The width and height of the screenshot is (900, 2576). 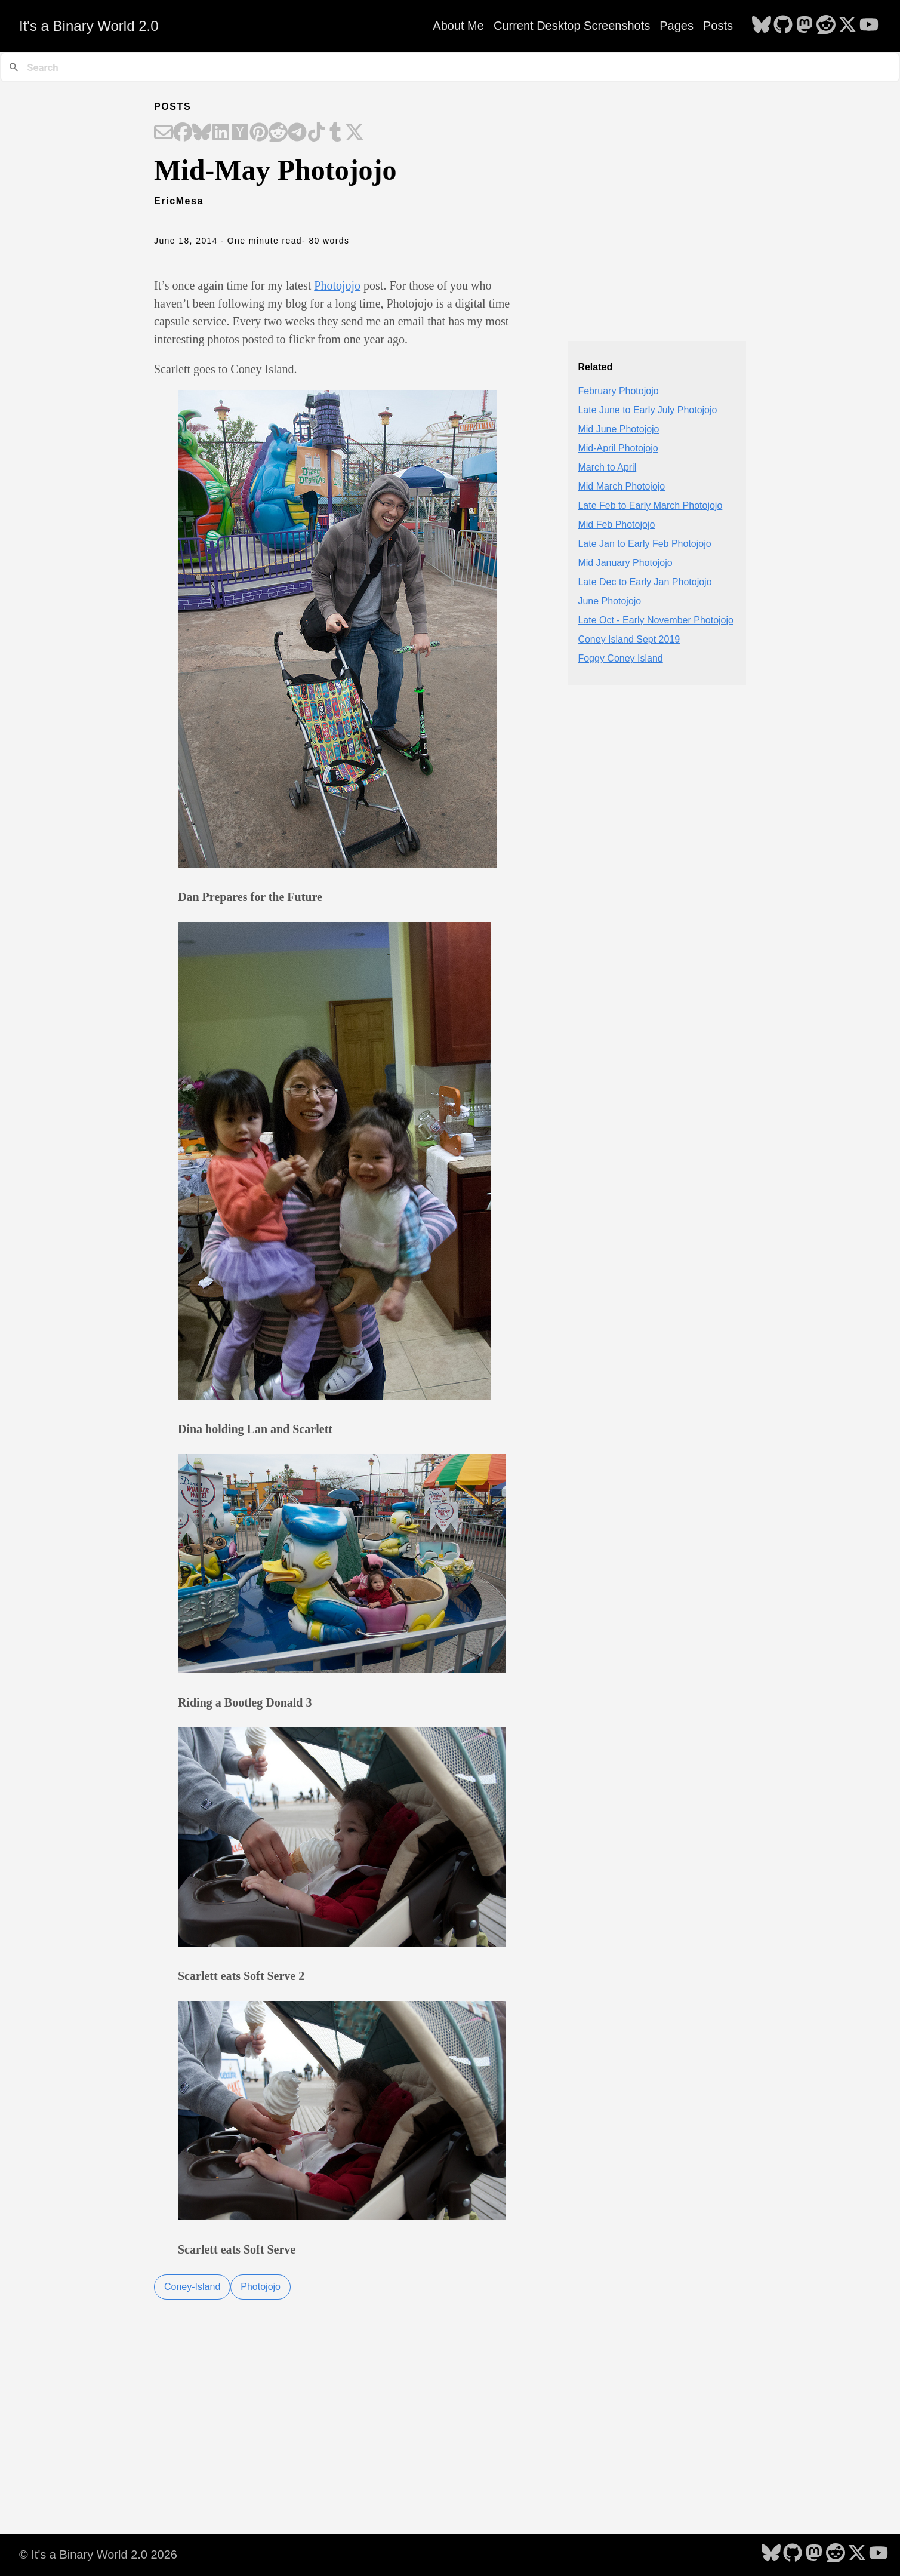 What do you see at coordinates (618, 429) in the screenshot?
I see `Mid June Photojojo` at bounding box center [618, 429].